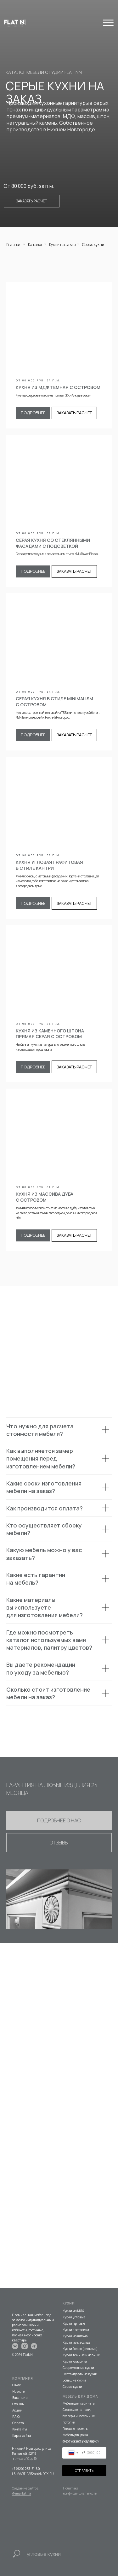  What do you see at coordinates (58, 387) in the screenshot?
I see `КУХНЯ ИЗ МДФ ТЕМНАЯ С ОСТРОВОМ` at bounding box center [58, 387].